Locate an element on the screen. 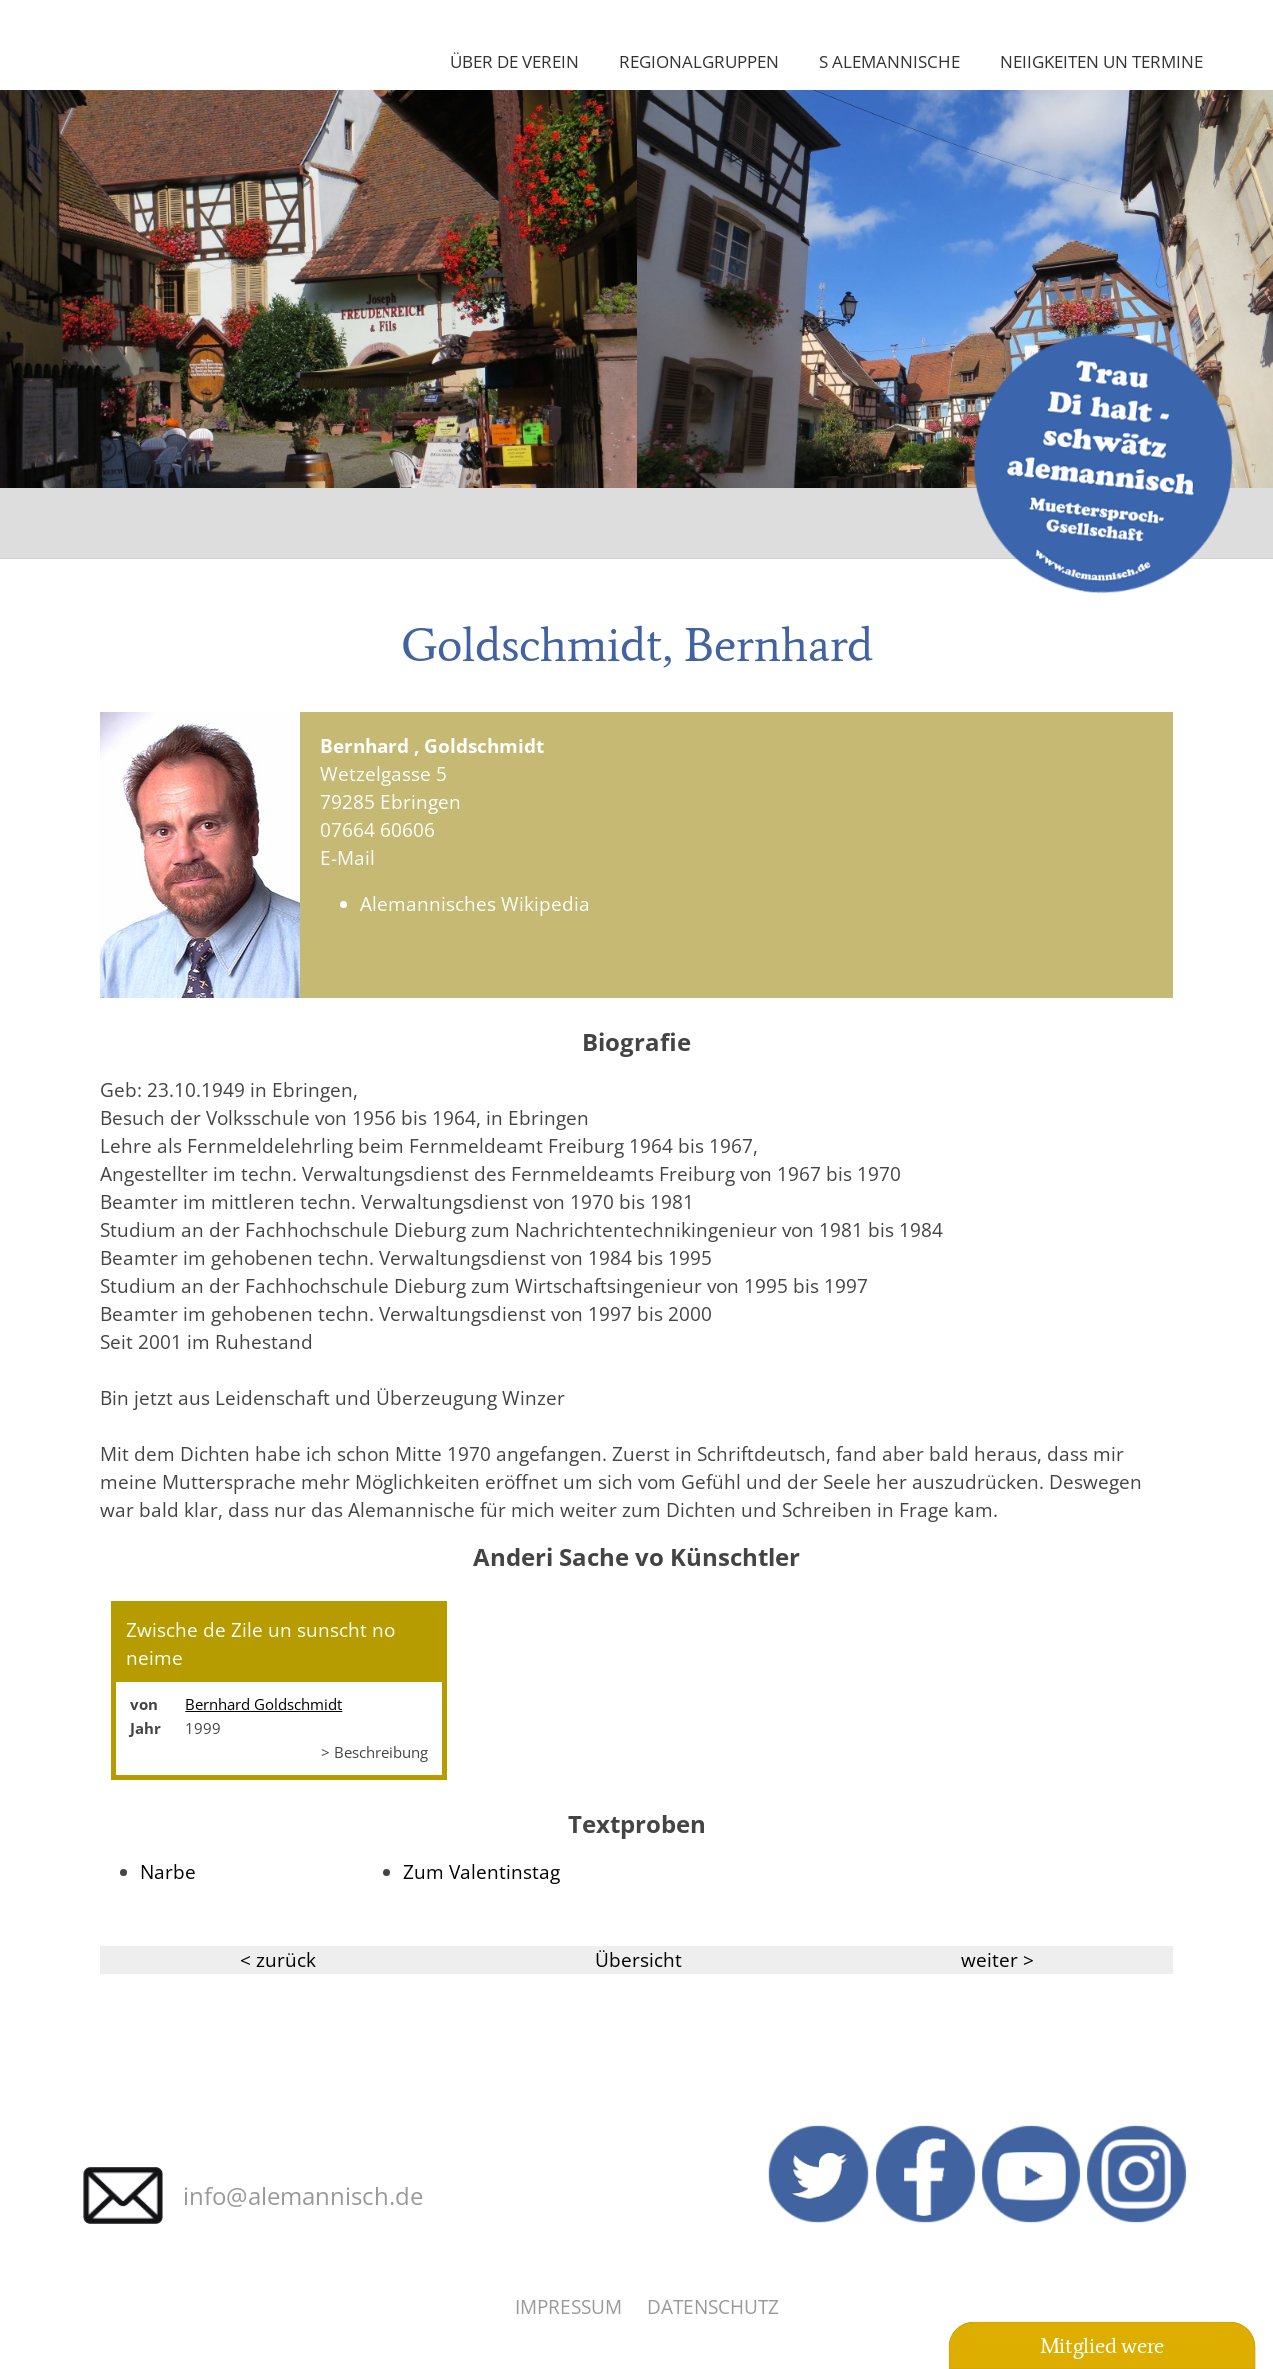 This screenshot has width=1273, height=2369. E-Mail is located at coordinates (347, 857).